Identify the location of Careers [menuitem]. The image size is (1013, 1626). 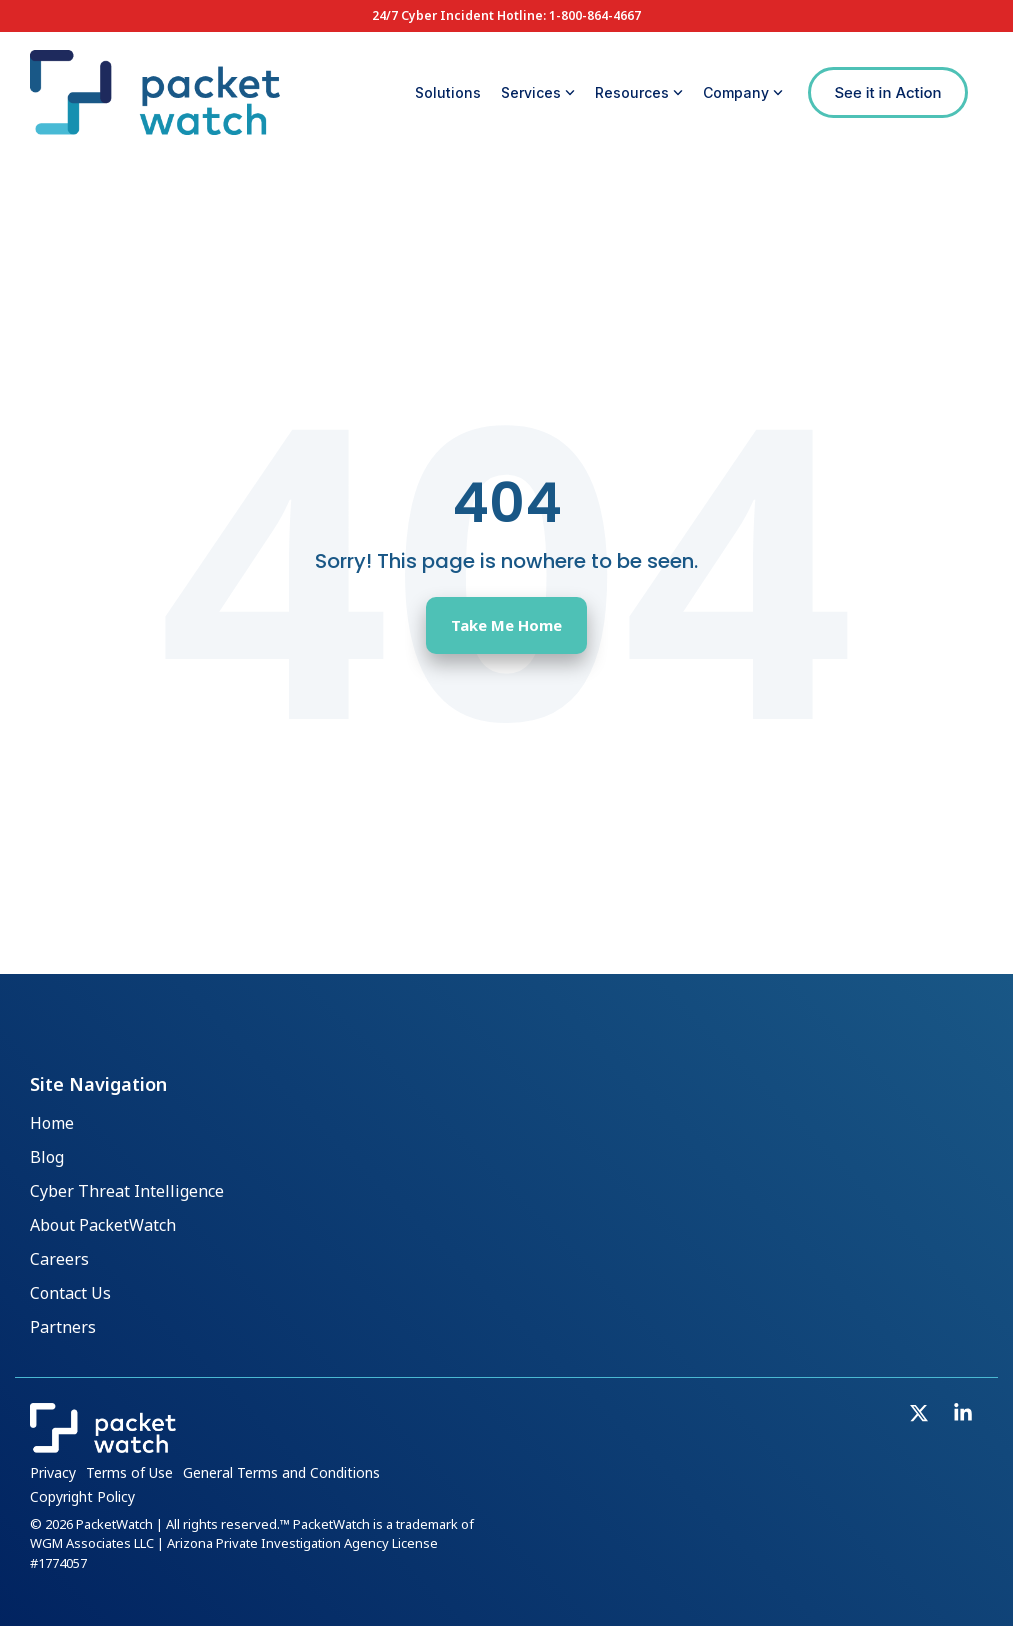
(59, 1261).